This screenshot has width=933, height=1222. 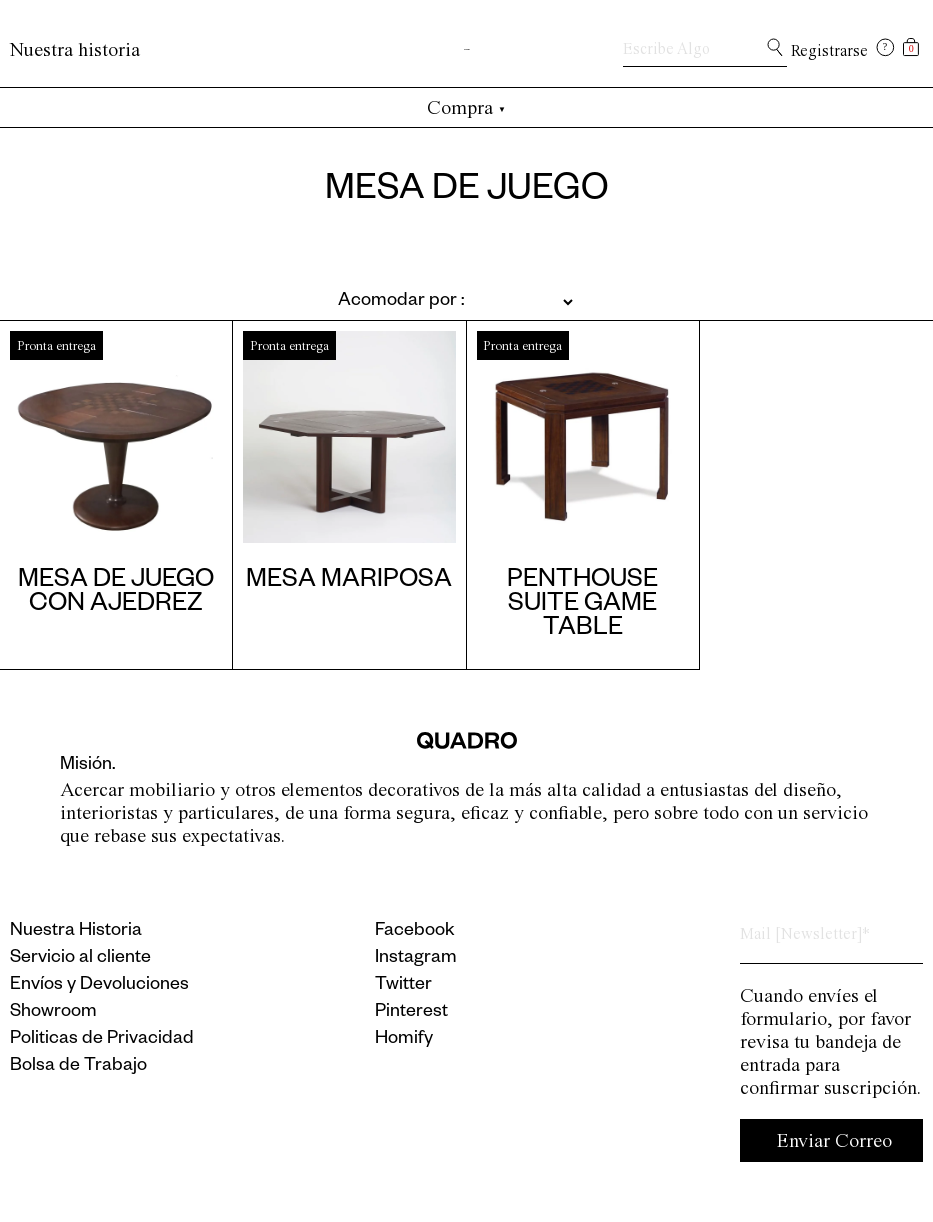 What do you see at coordinates (407, 302) in the screenshot?
I see `[Pedido de la tienda]` at bounding box center [407, 302].